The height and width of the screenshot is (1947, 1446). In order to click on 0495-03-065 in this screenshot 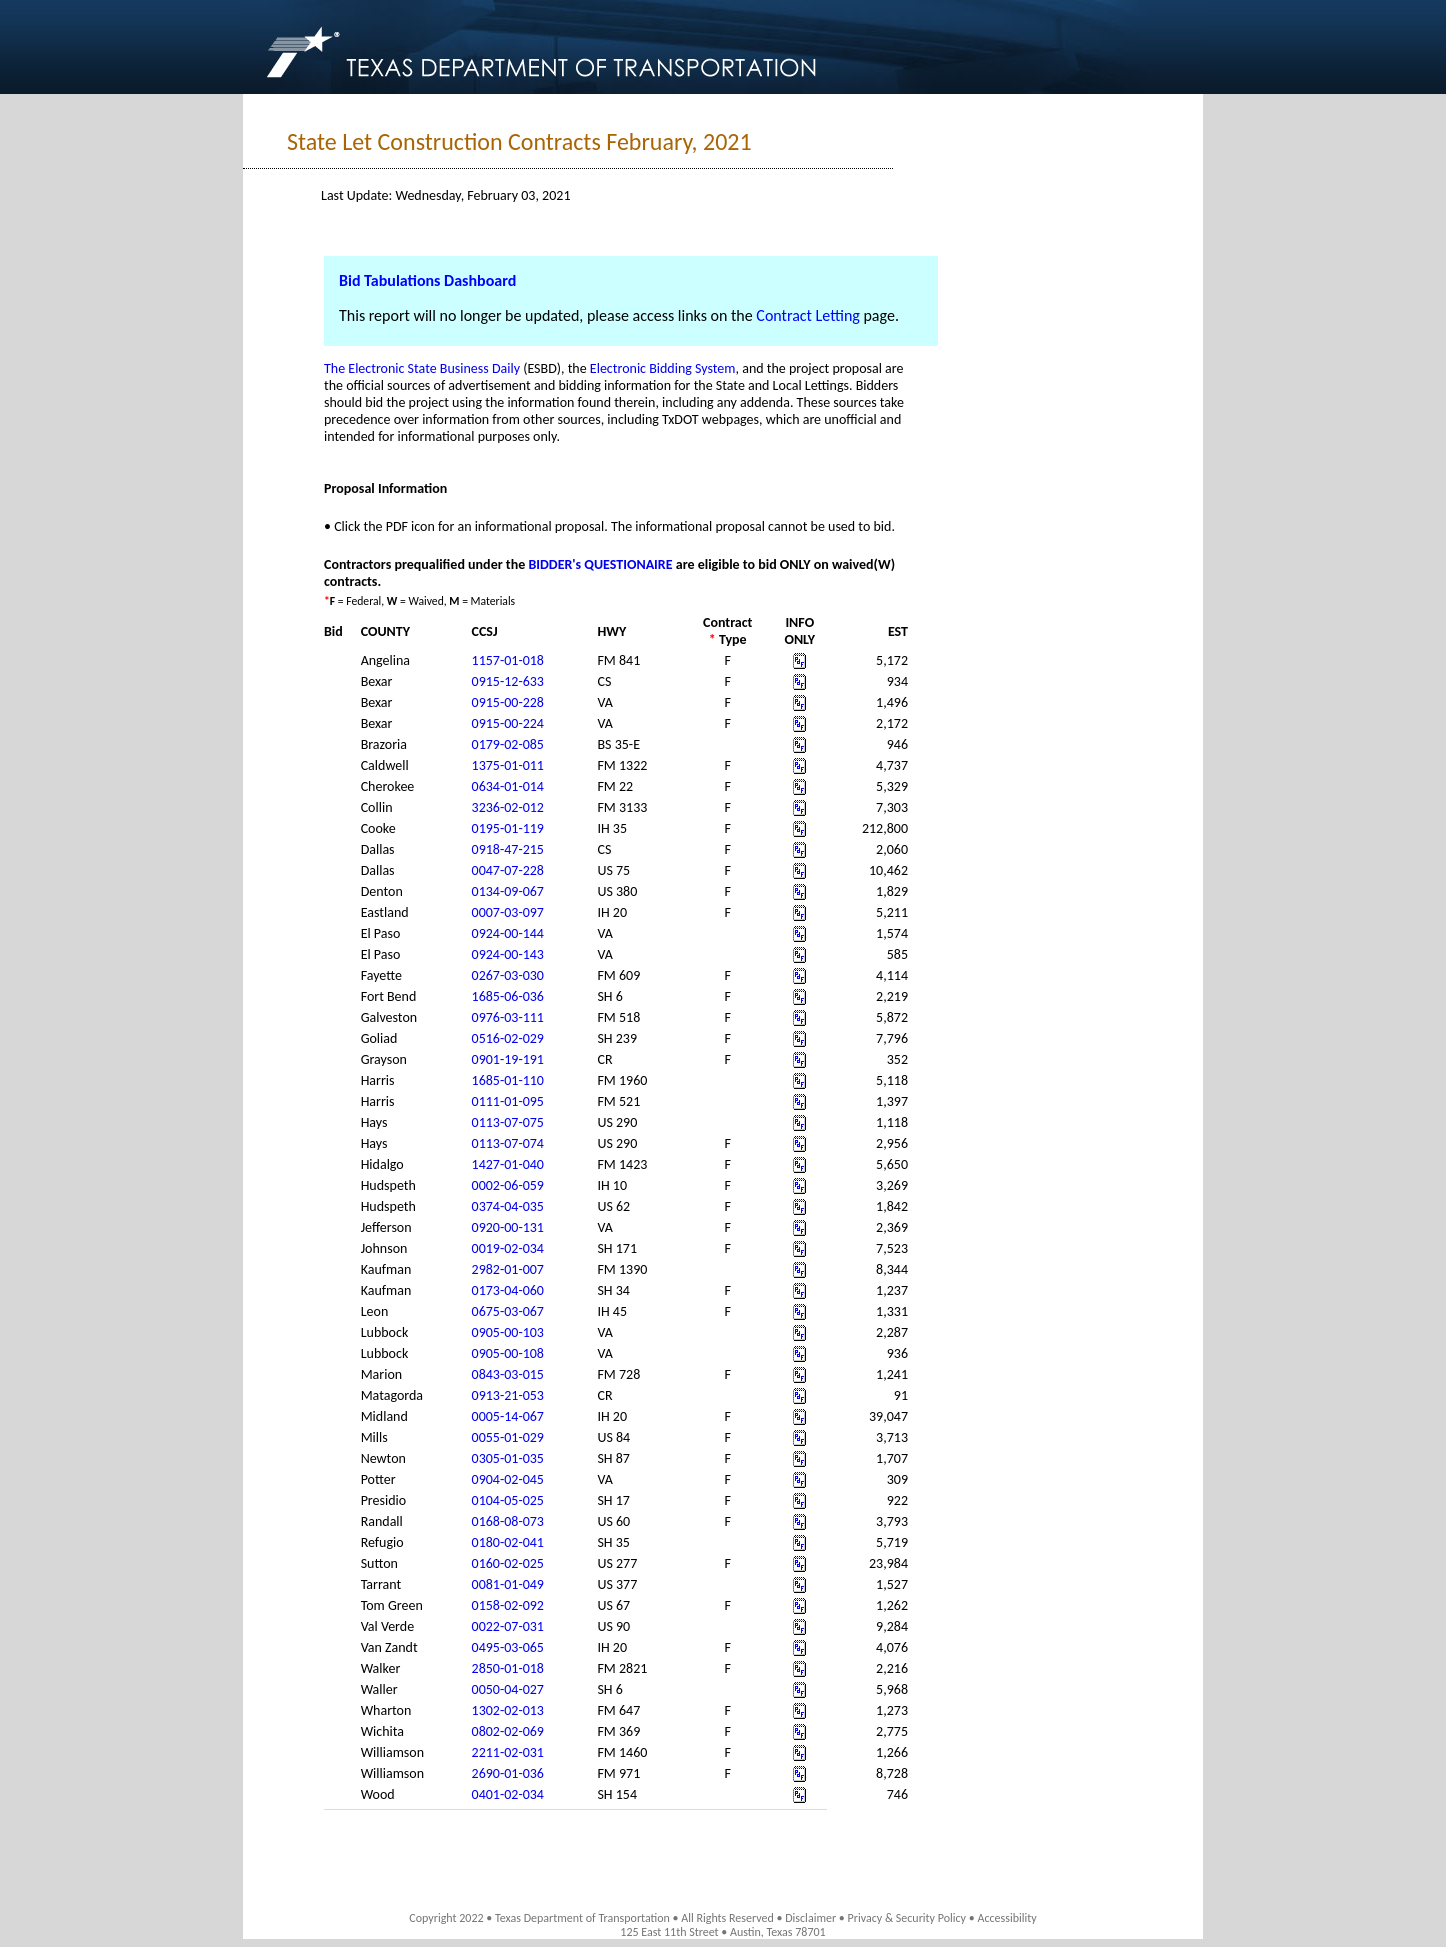, I will do `click(508, 1647)`.